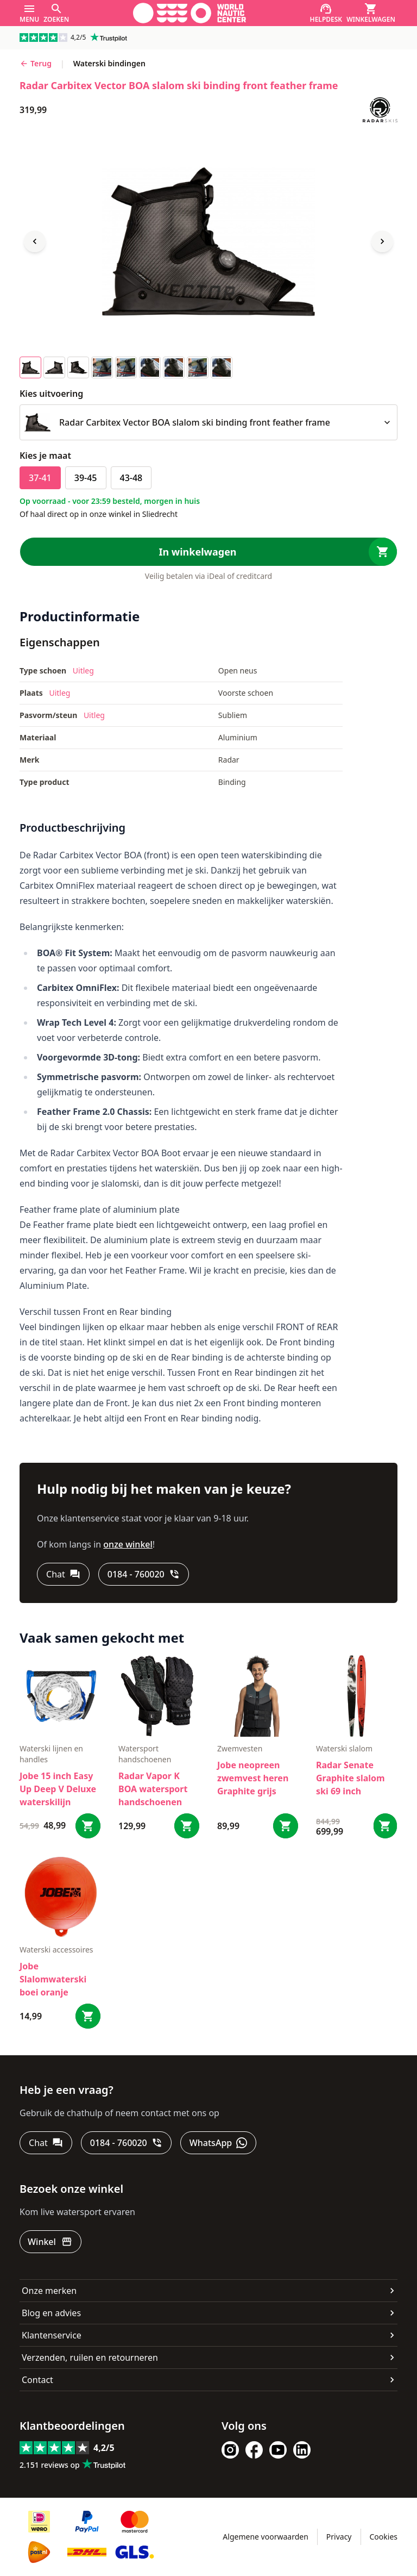  Describe the element at coordinates (326, 13) in the screenshot. I see `[Helpdesk]` at that location.